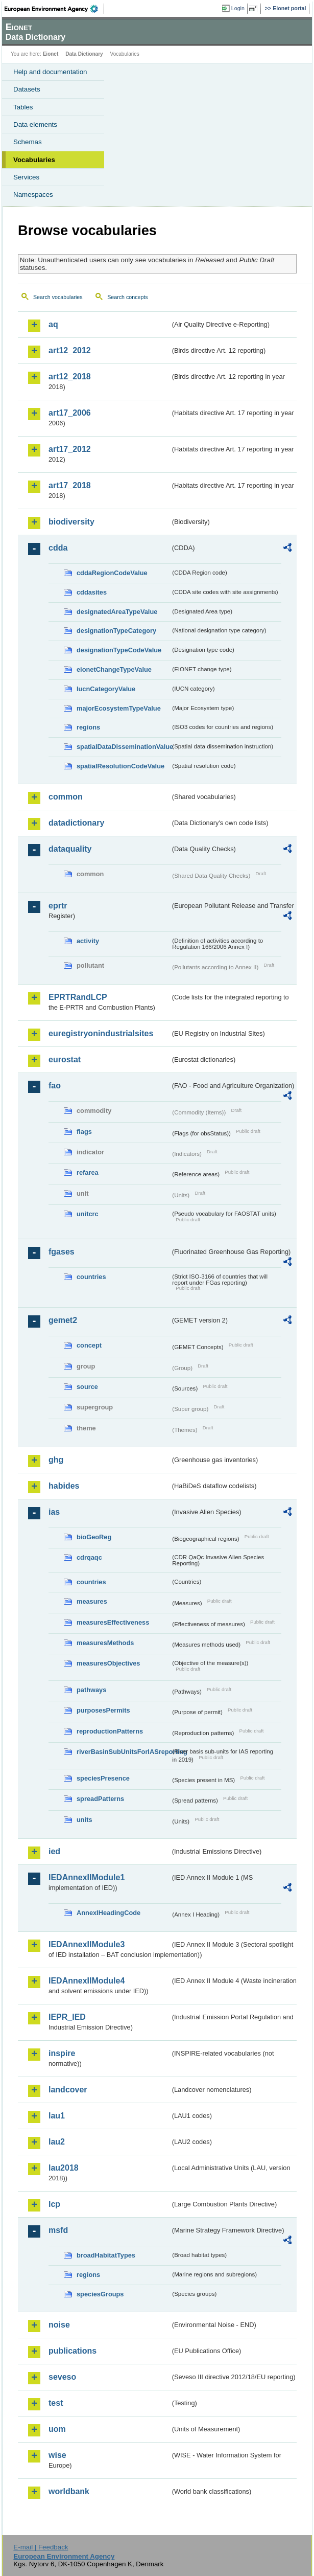 The height and width of the screenshot is (2576, 314). What do you see at coordinates (69, 2491) in the screenshot?
I see `worldbank` at bounding box center [69, 2491].